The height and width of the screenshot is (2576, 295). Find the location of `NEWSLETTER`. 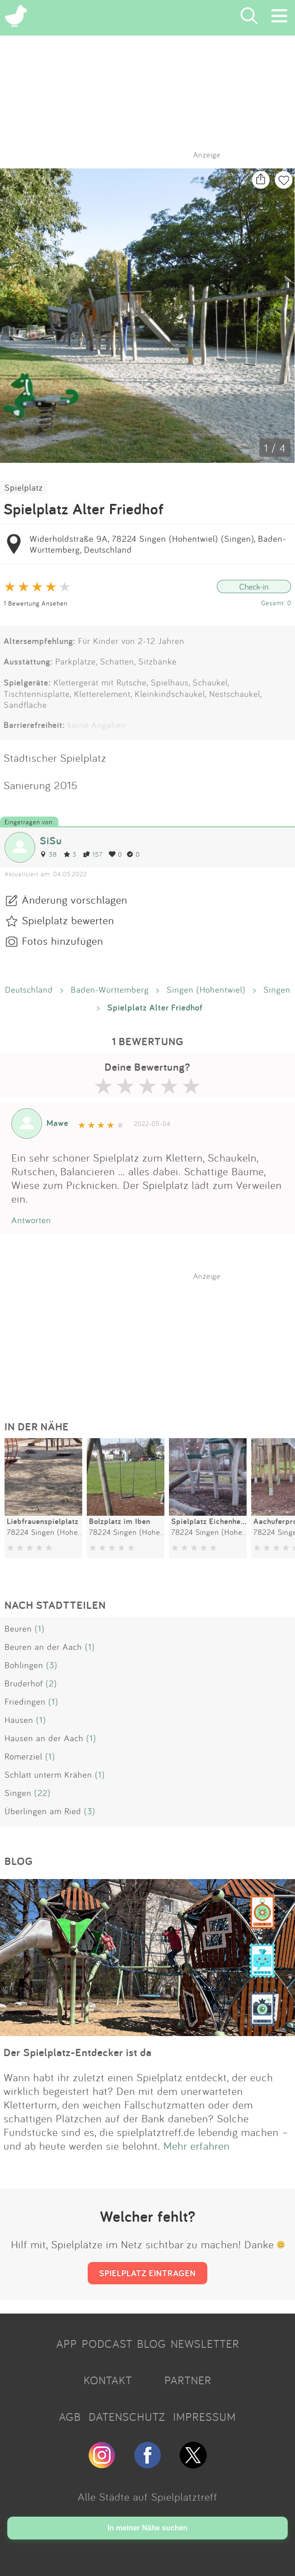

NEWSLETTER is located at coordinates (205, 2343).